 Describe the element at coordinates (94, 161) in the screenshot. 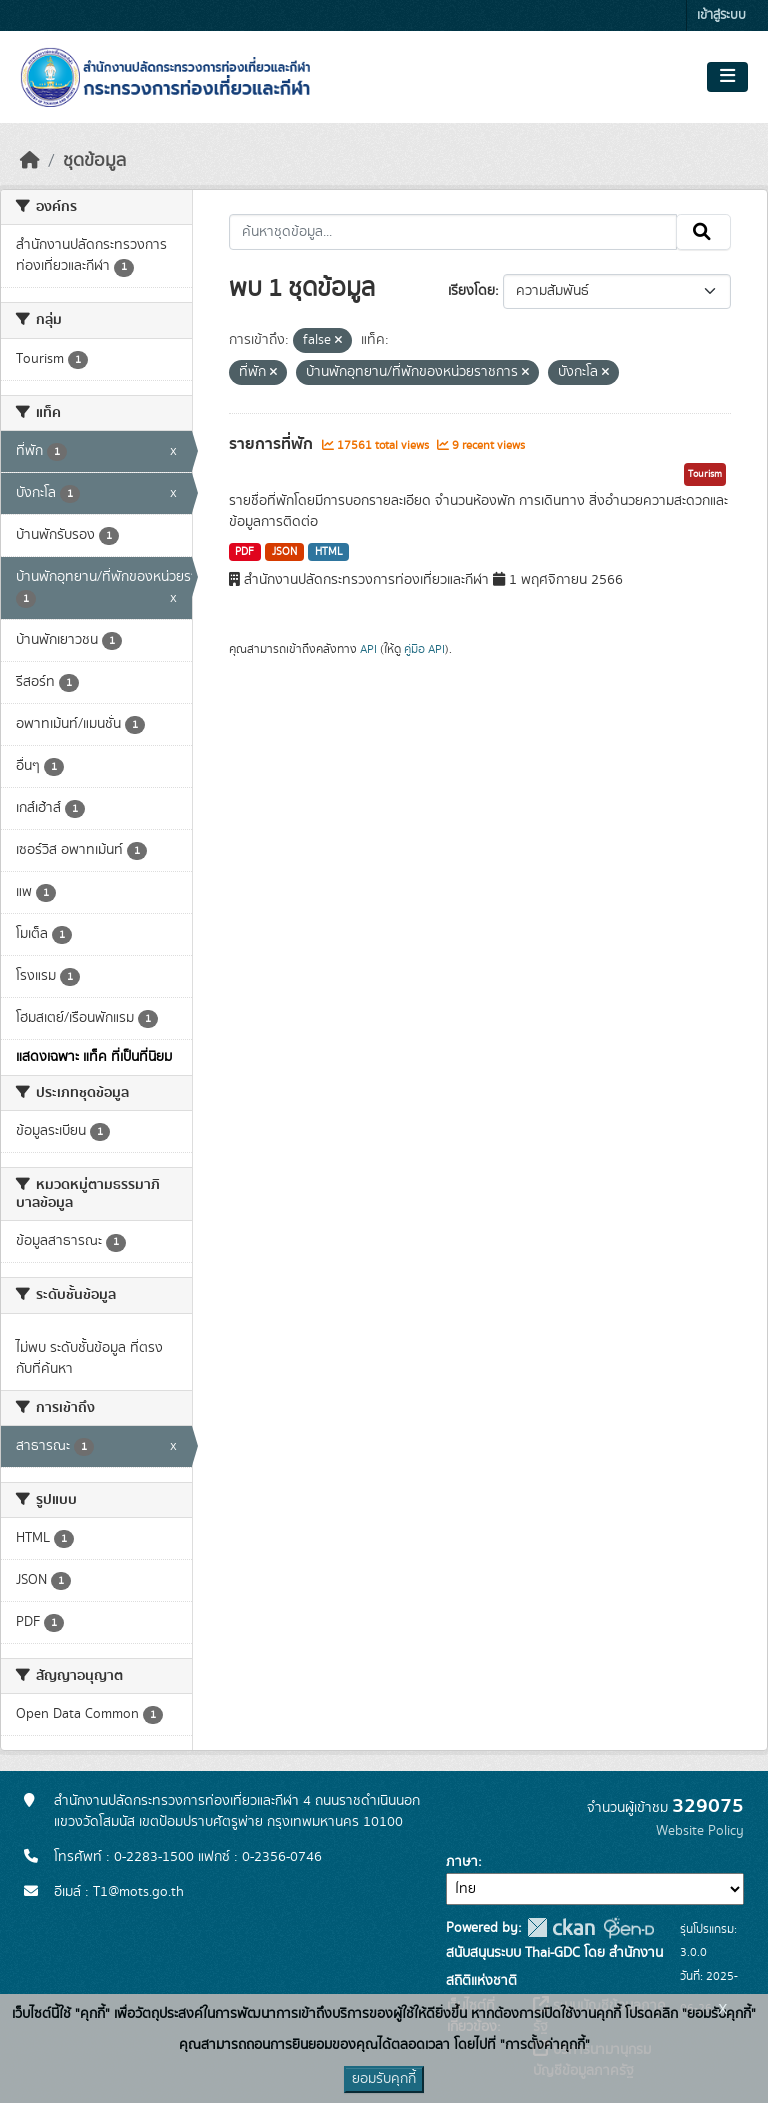

I see `ชุดข้อมูล` at that location.